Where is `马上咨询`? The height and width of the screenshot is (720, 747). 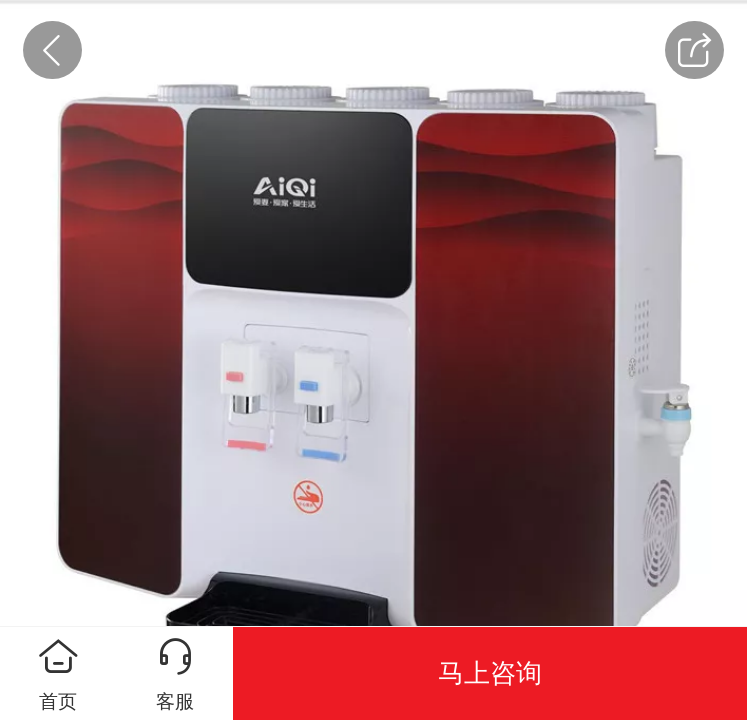 马上咨询 is located at coordinates (490, 673).